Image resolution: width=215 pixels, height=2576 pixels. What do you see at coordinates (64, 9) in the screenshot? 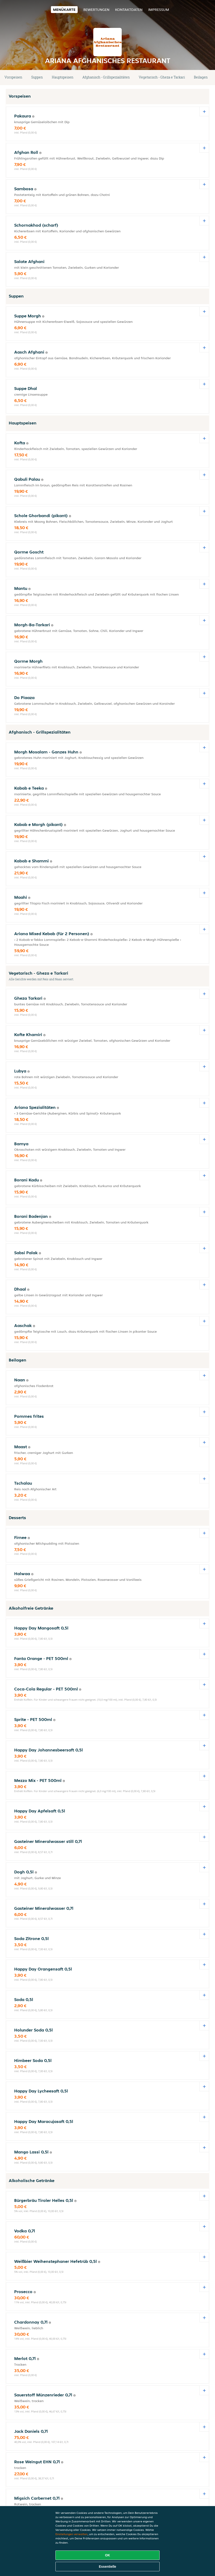
I see `Menükarte` at bounding box center [64, 9].